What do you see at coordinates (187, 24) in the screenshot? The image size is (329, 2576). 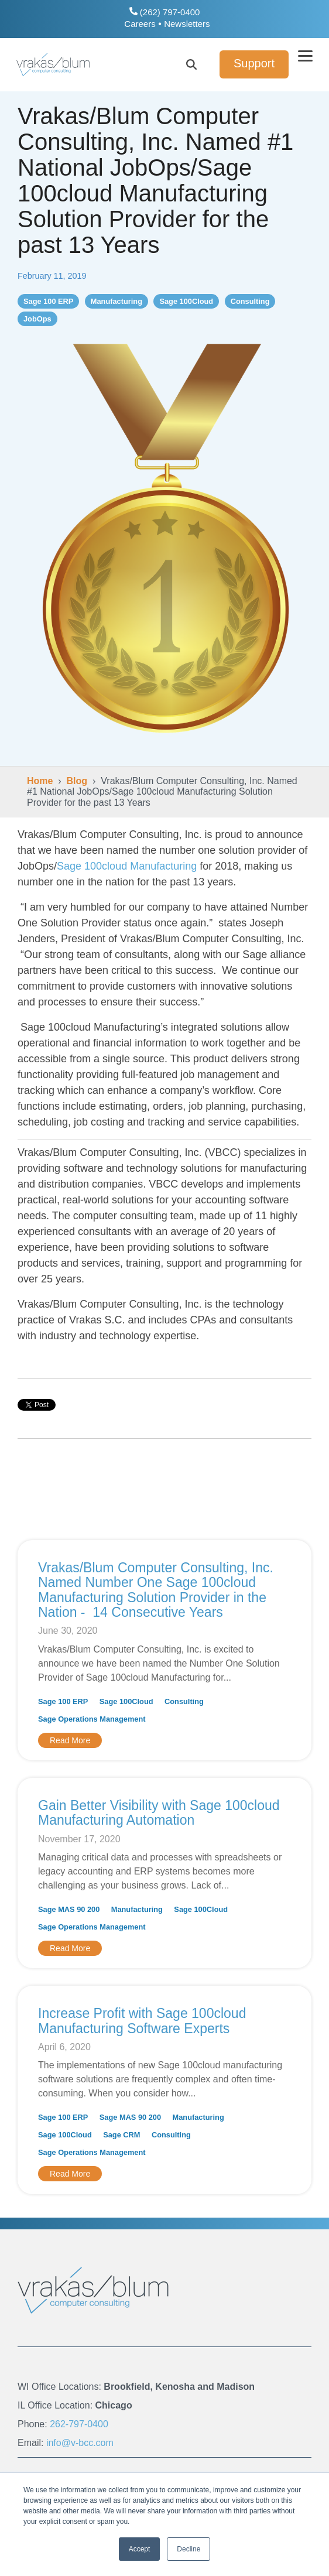 I see `Newsletters` at bounding box center [187, 24].